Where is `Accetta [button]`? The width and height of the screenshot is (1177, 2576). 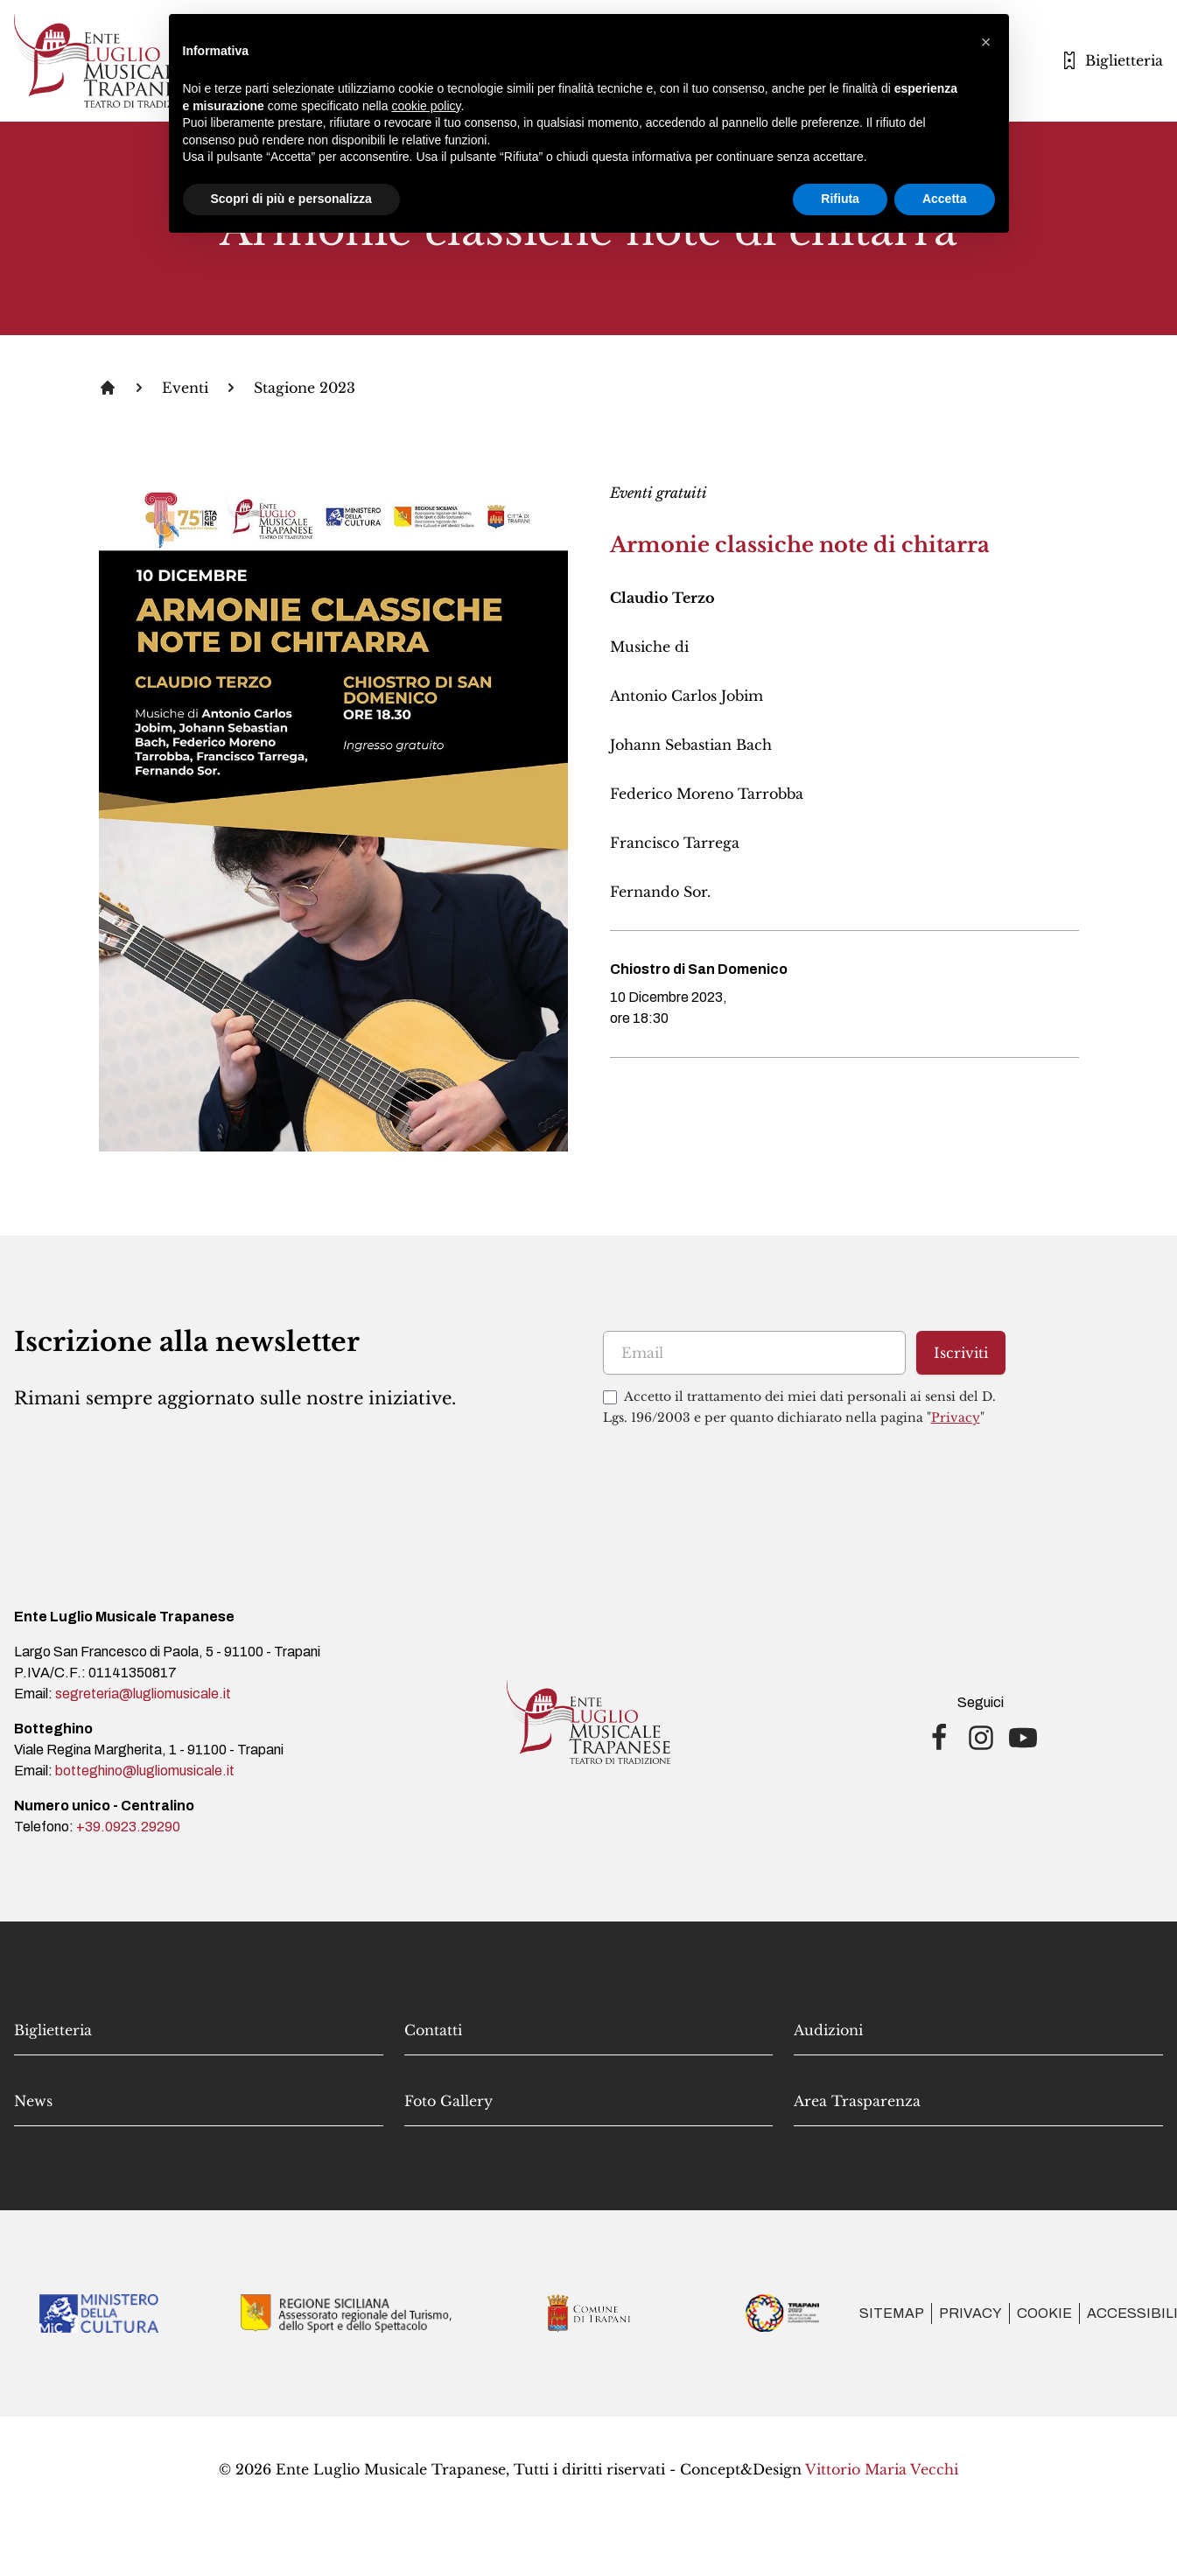 Accetta [button] is located at coordinates (944, 199).